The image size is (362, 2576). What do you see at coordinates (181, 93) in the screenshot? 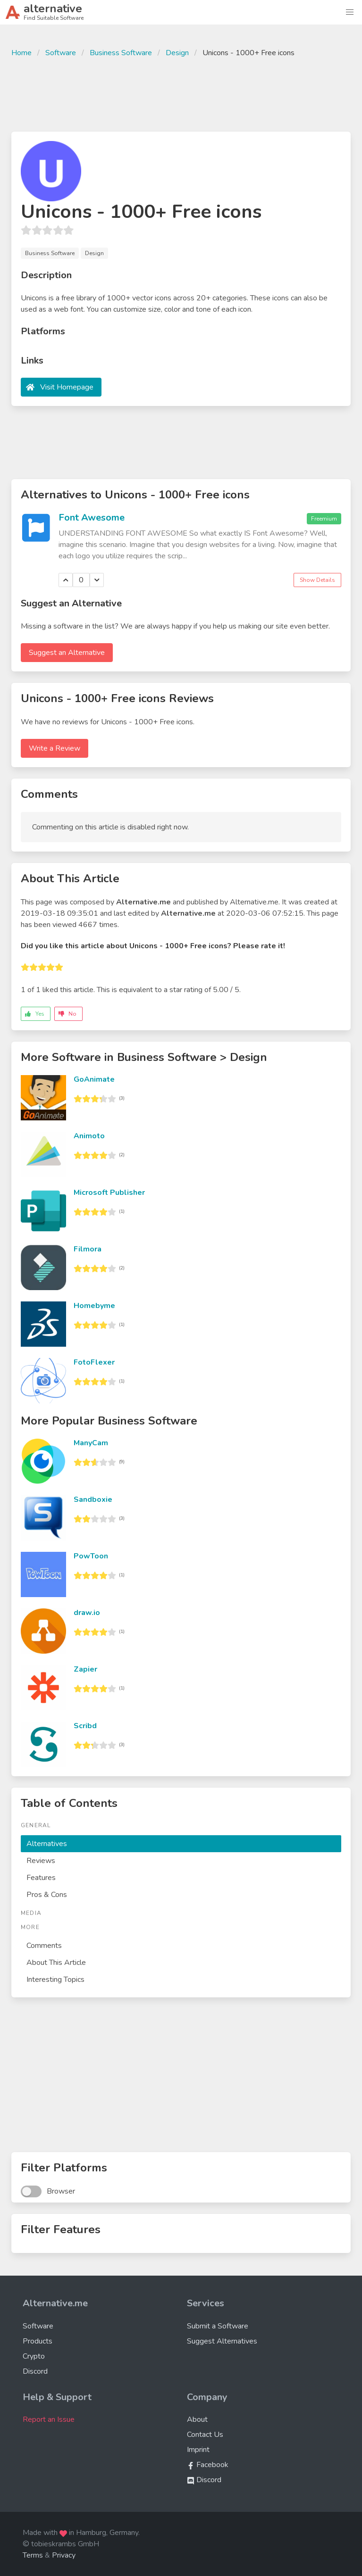
I see `[Advertisement]` at bounding box center [181, 93].